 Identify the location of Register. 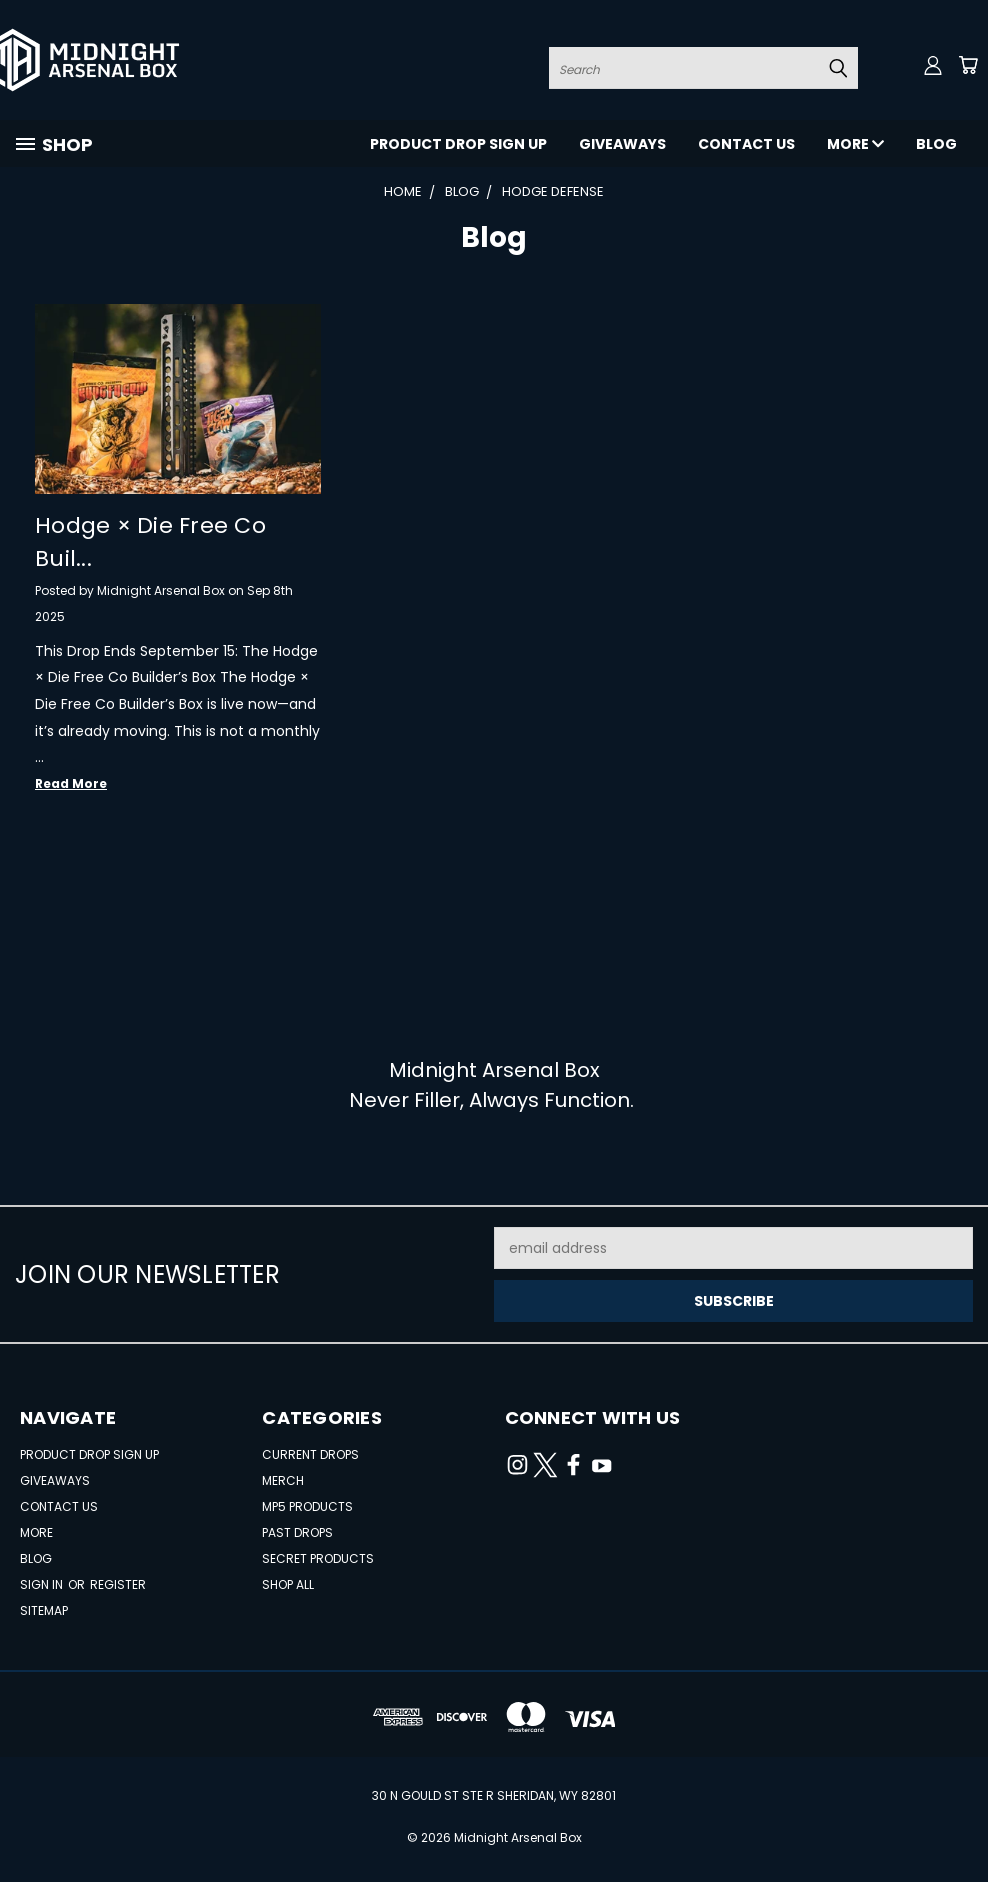
(118, 1584).